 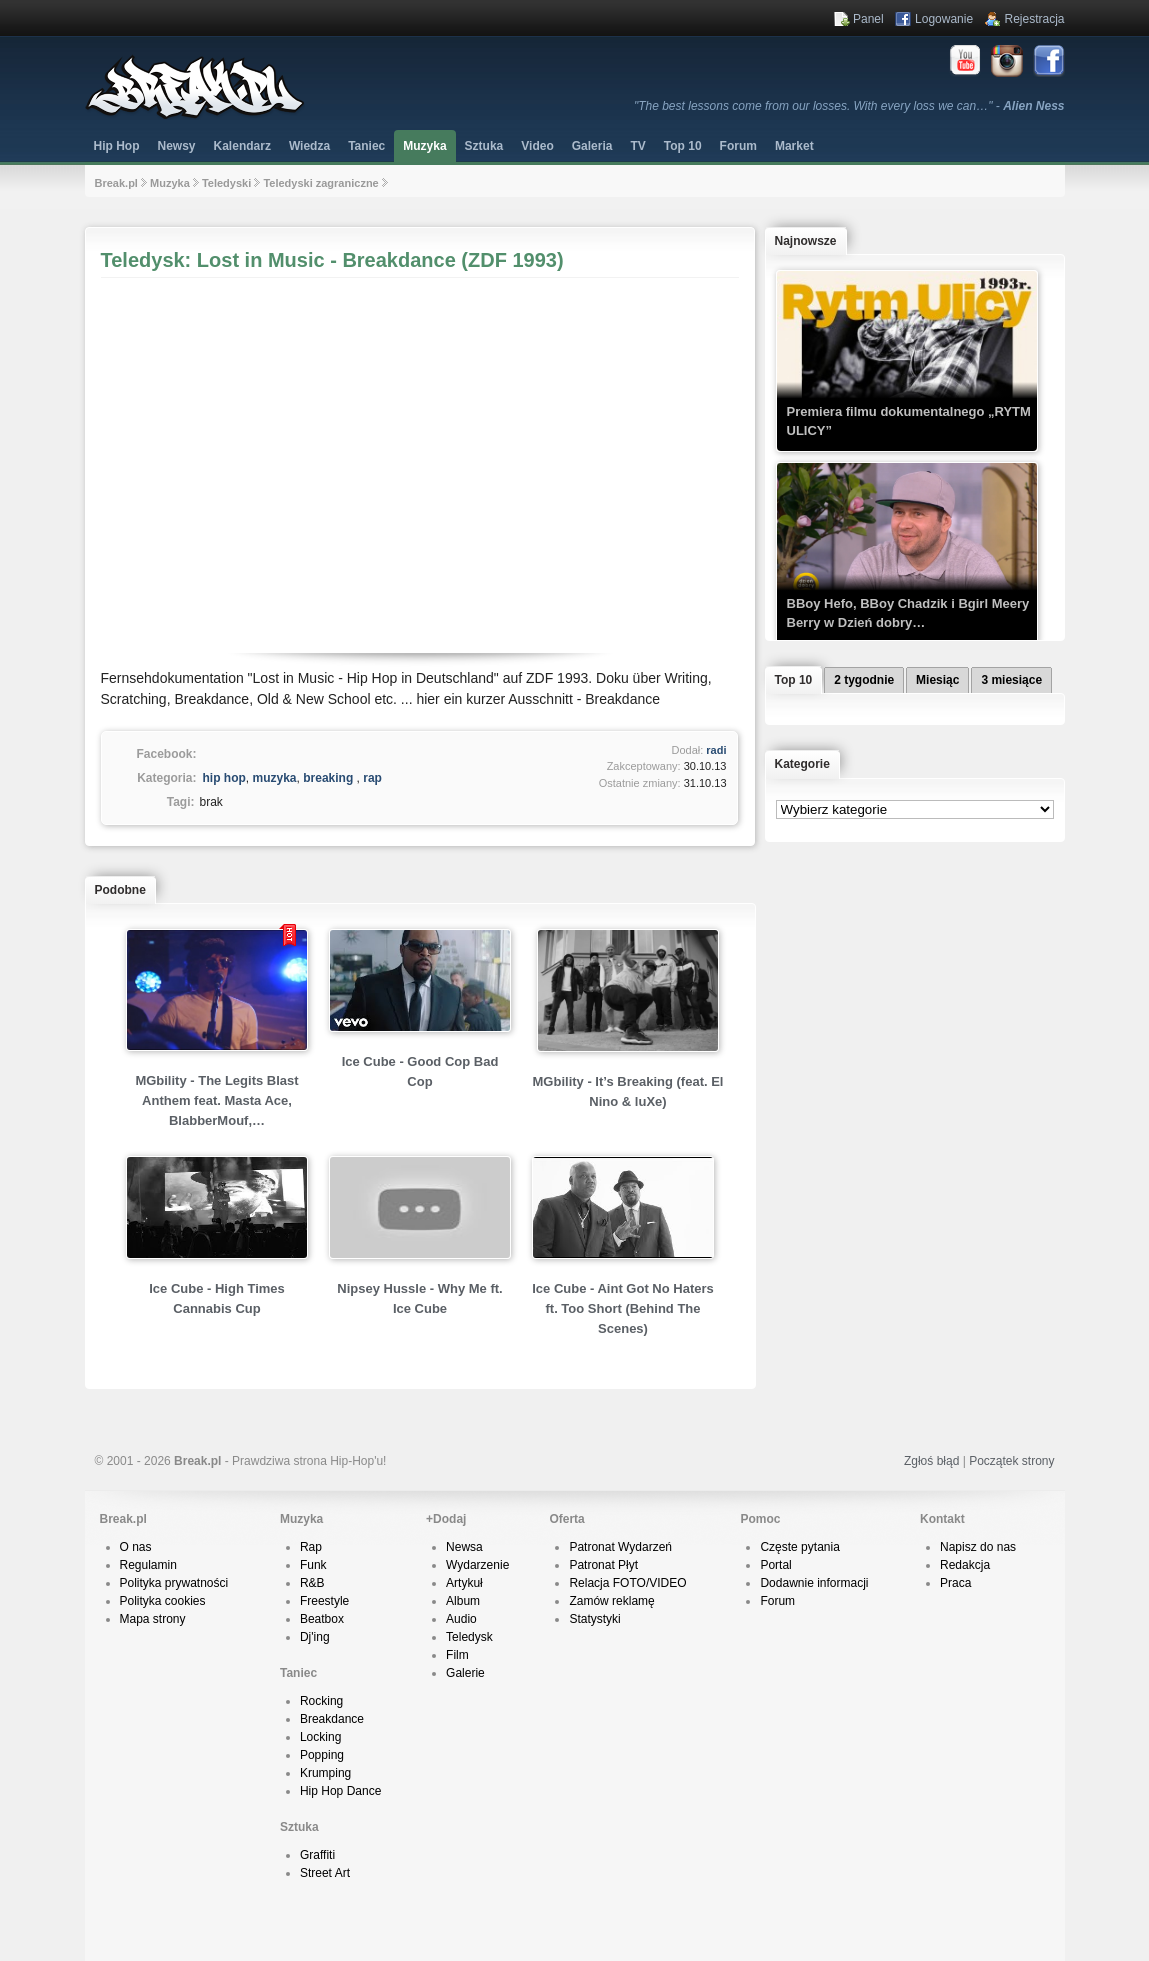 What do you see at coordinates (484, 146) in the screenshot?
I see `Sztuka` at bounding box center [484, 146].